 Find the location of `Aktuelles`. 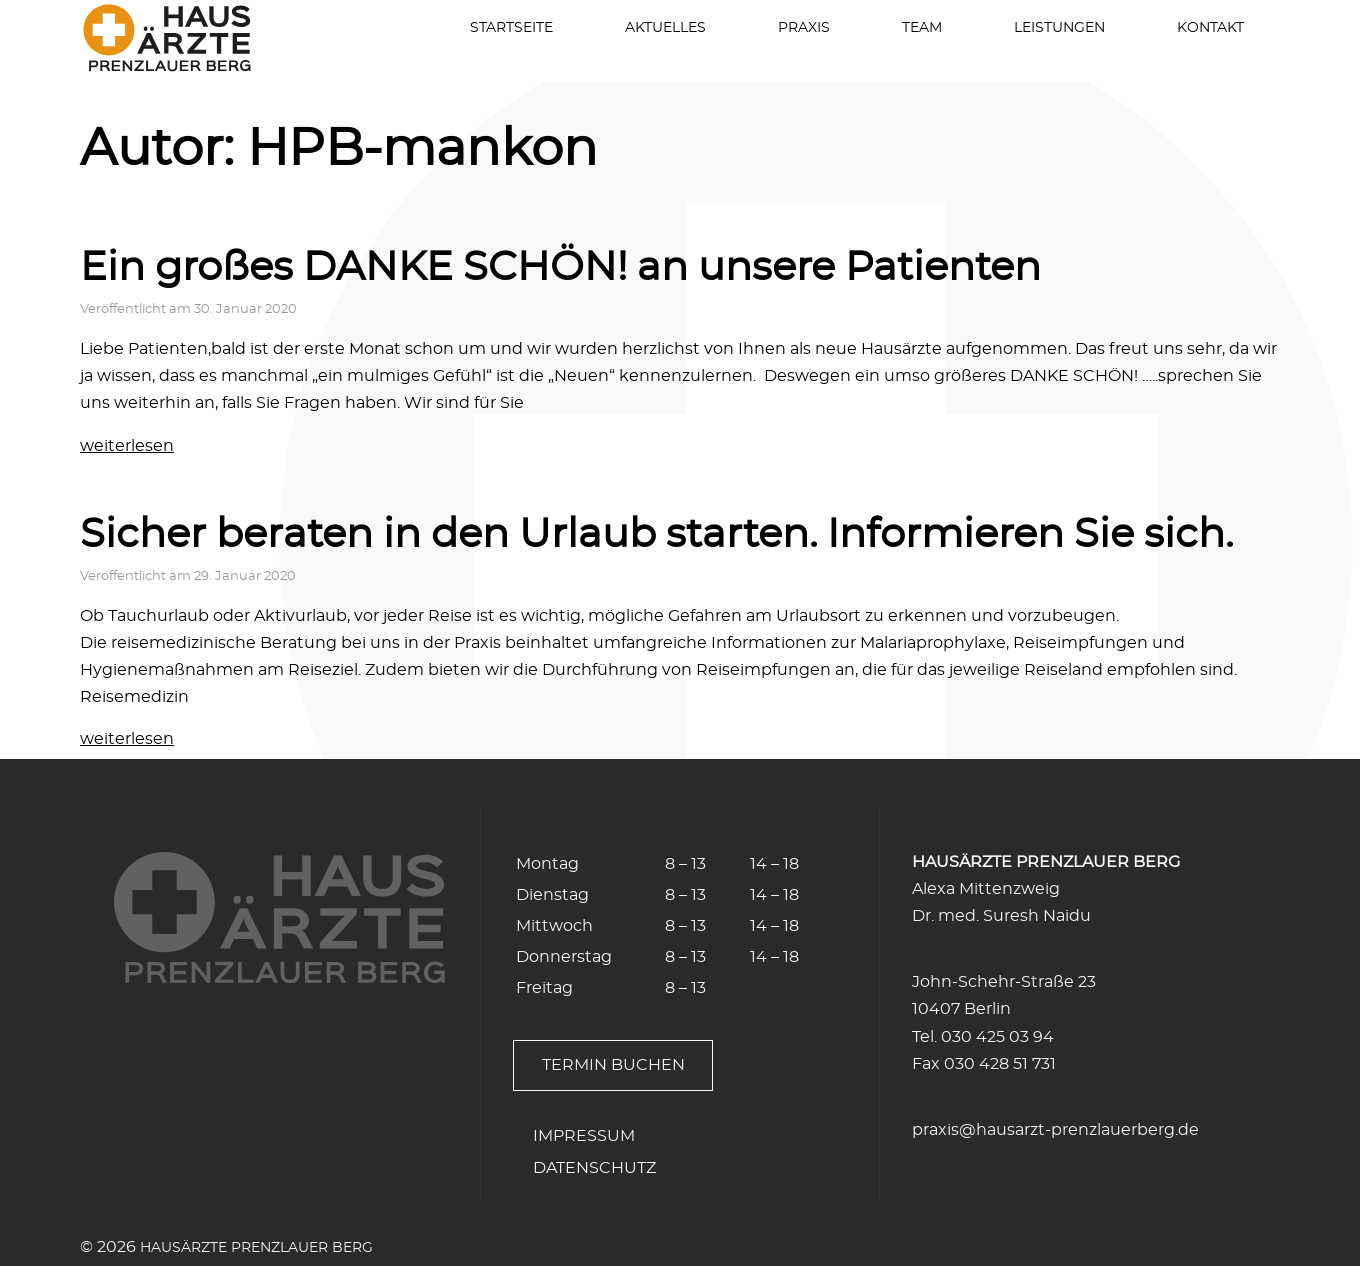

Aktuelles is located at coordinates (665, 27).